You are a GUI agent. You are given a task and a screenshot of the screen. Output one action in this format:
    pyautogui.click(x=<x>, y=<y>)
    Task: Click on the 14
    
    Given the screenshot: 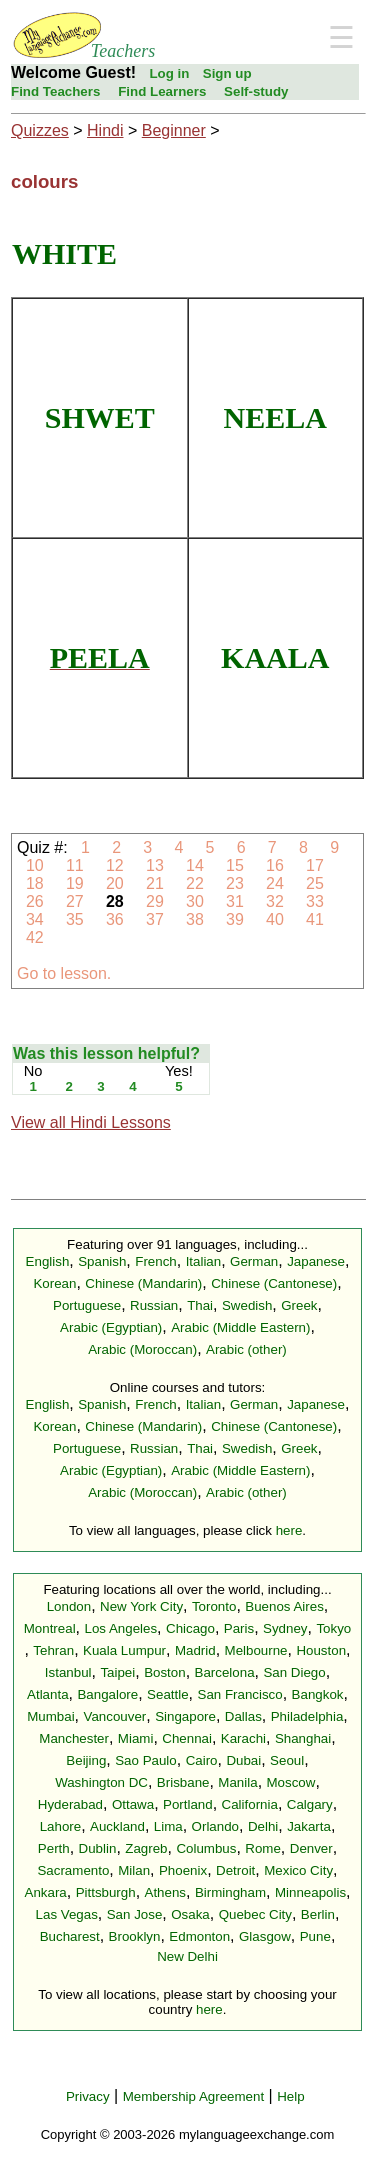 What is the action you would take?
    pyautogui.click(x=195, y=865)
    